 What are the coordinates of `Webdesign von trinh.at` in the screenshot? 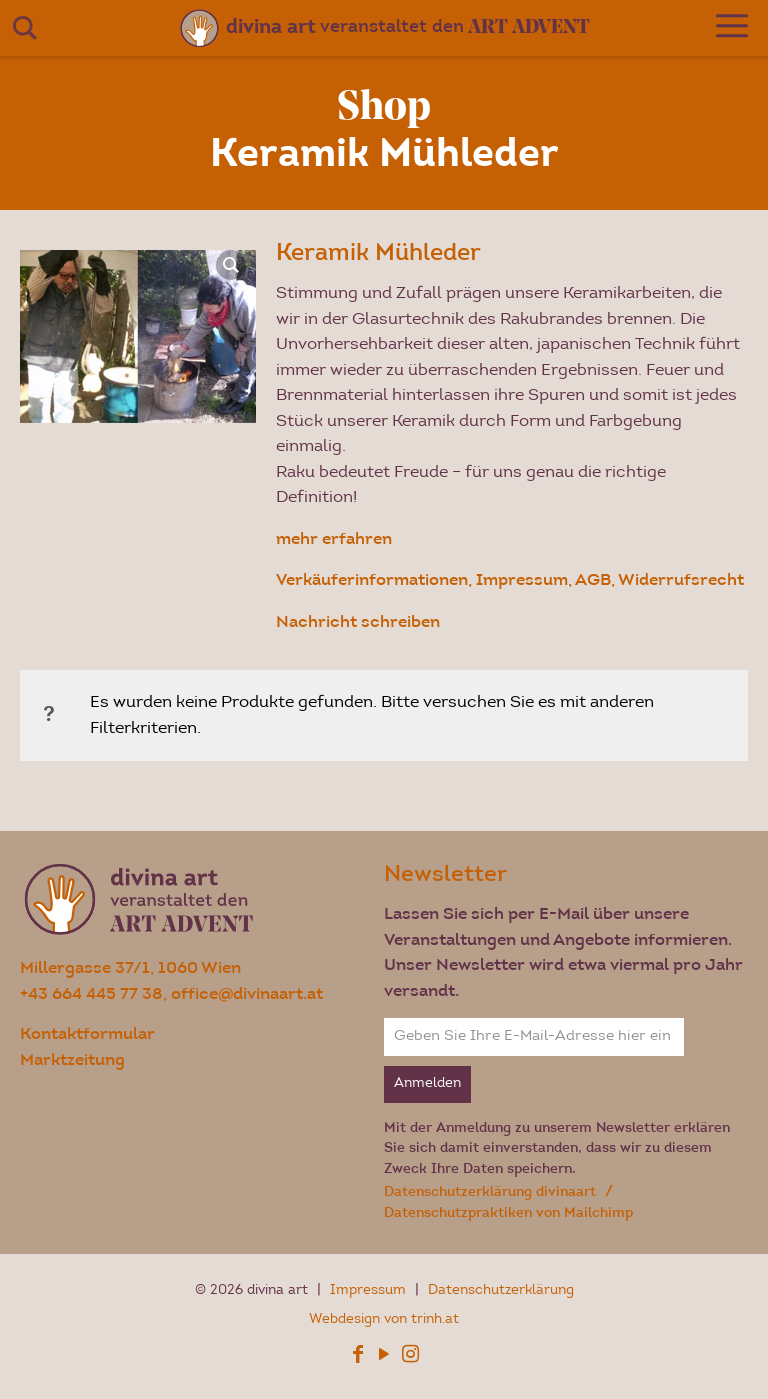 It's located at (384, 1320).